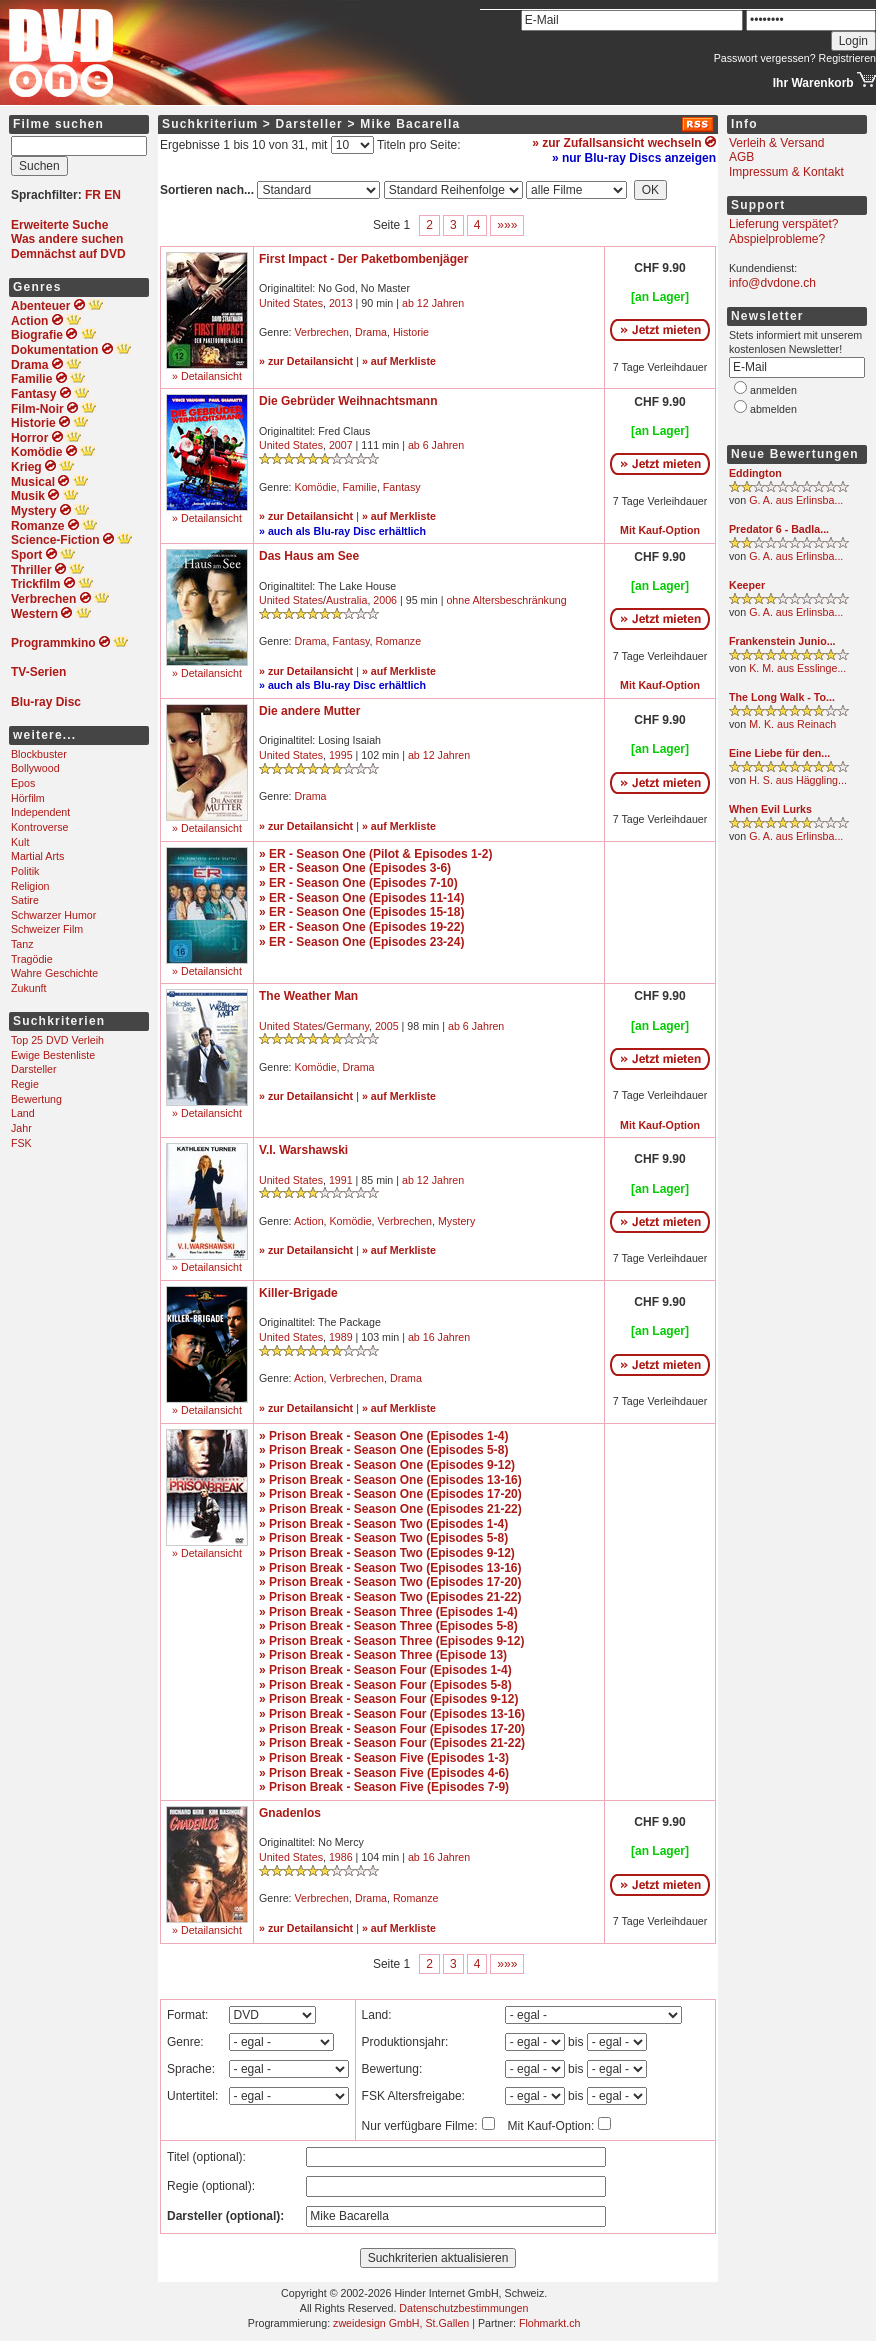 The image size is (876, 2341). What do you see at coordinates (40, 812) in the screenshot?
I see `Independent` at bounding box center [40, 812].